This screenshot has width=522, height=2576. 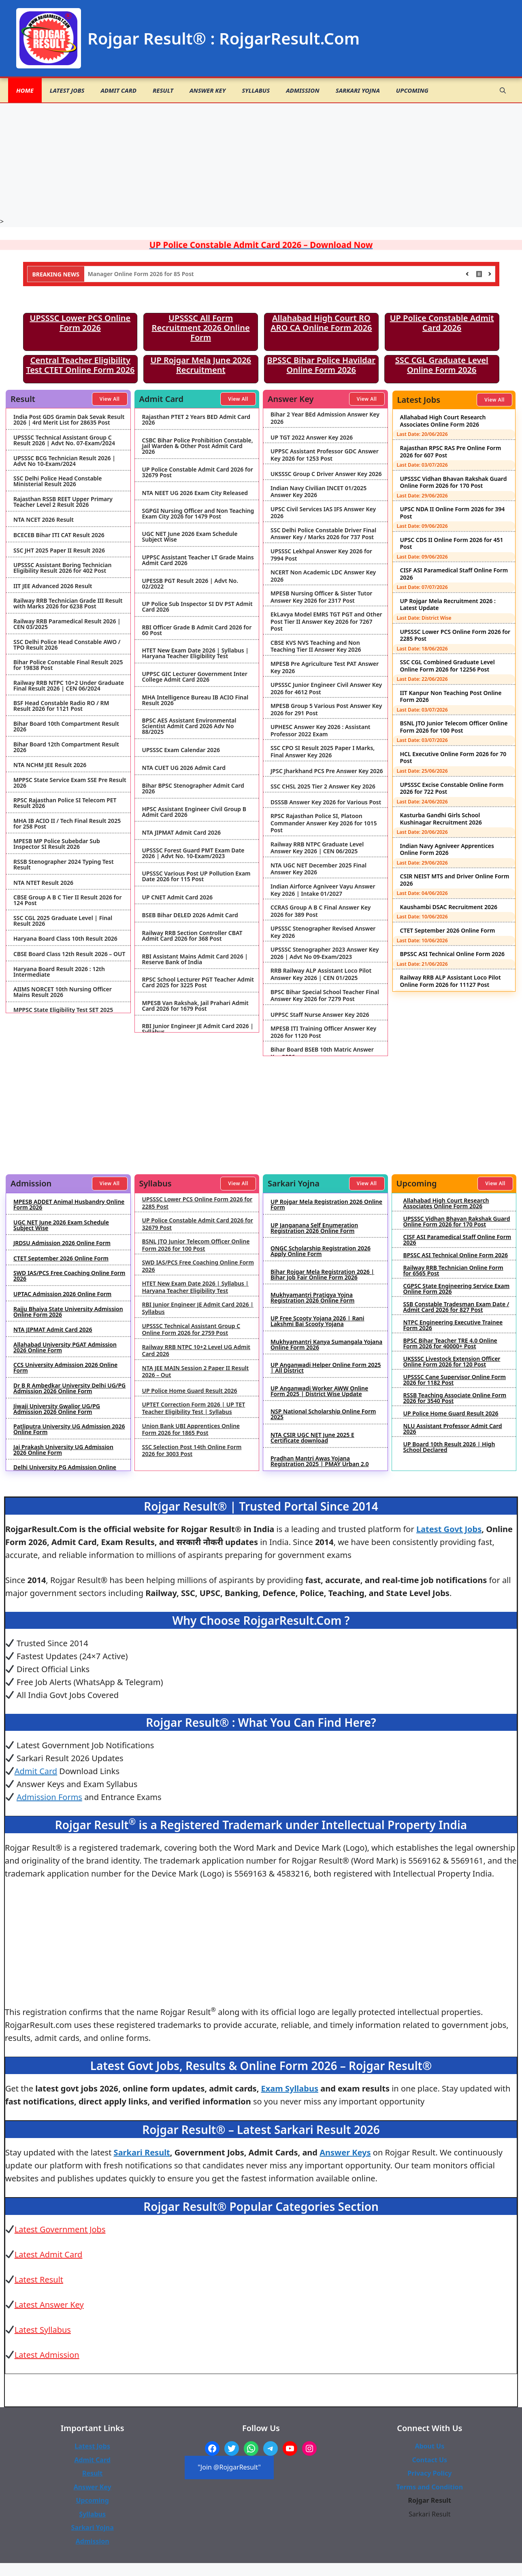 I want to click on RBI Junior Engineer JE Admit Card 2026 | Syllabus, so click(x=198, y=1028).